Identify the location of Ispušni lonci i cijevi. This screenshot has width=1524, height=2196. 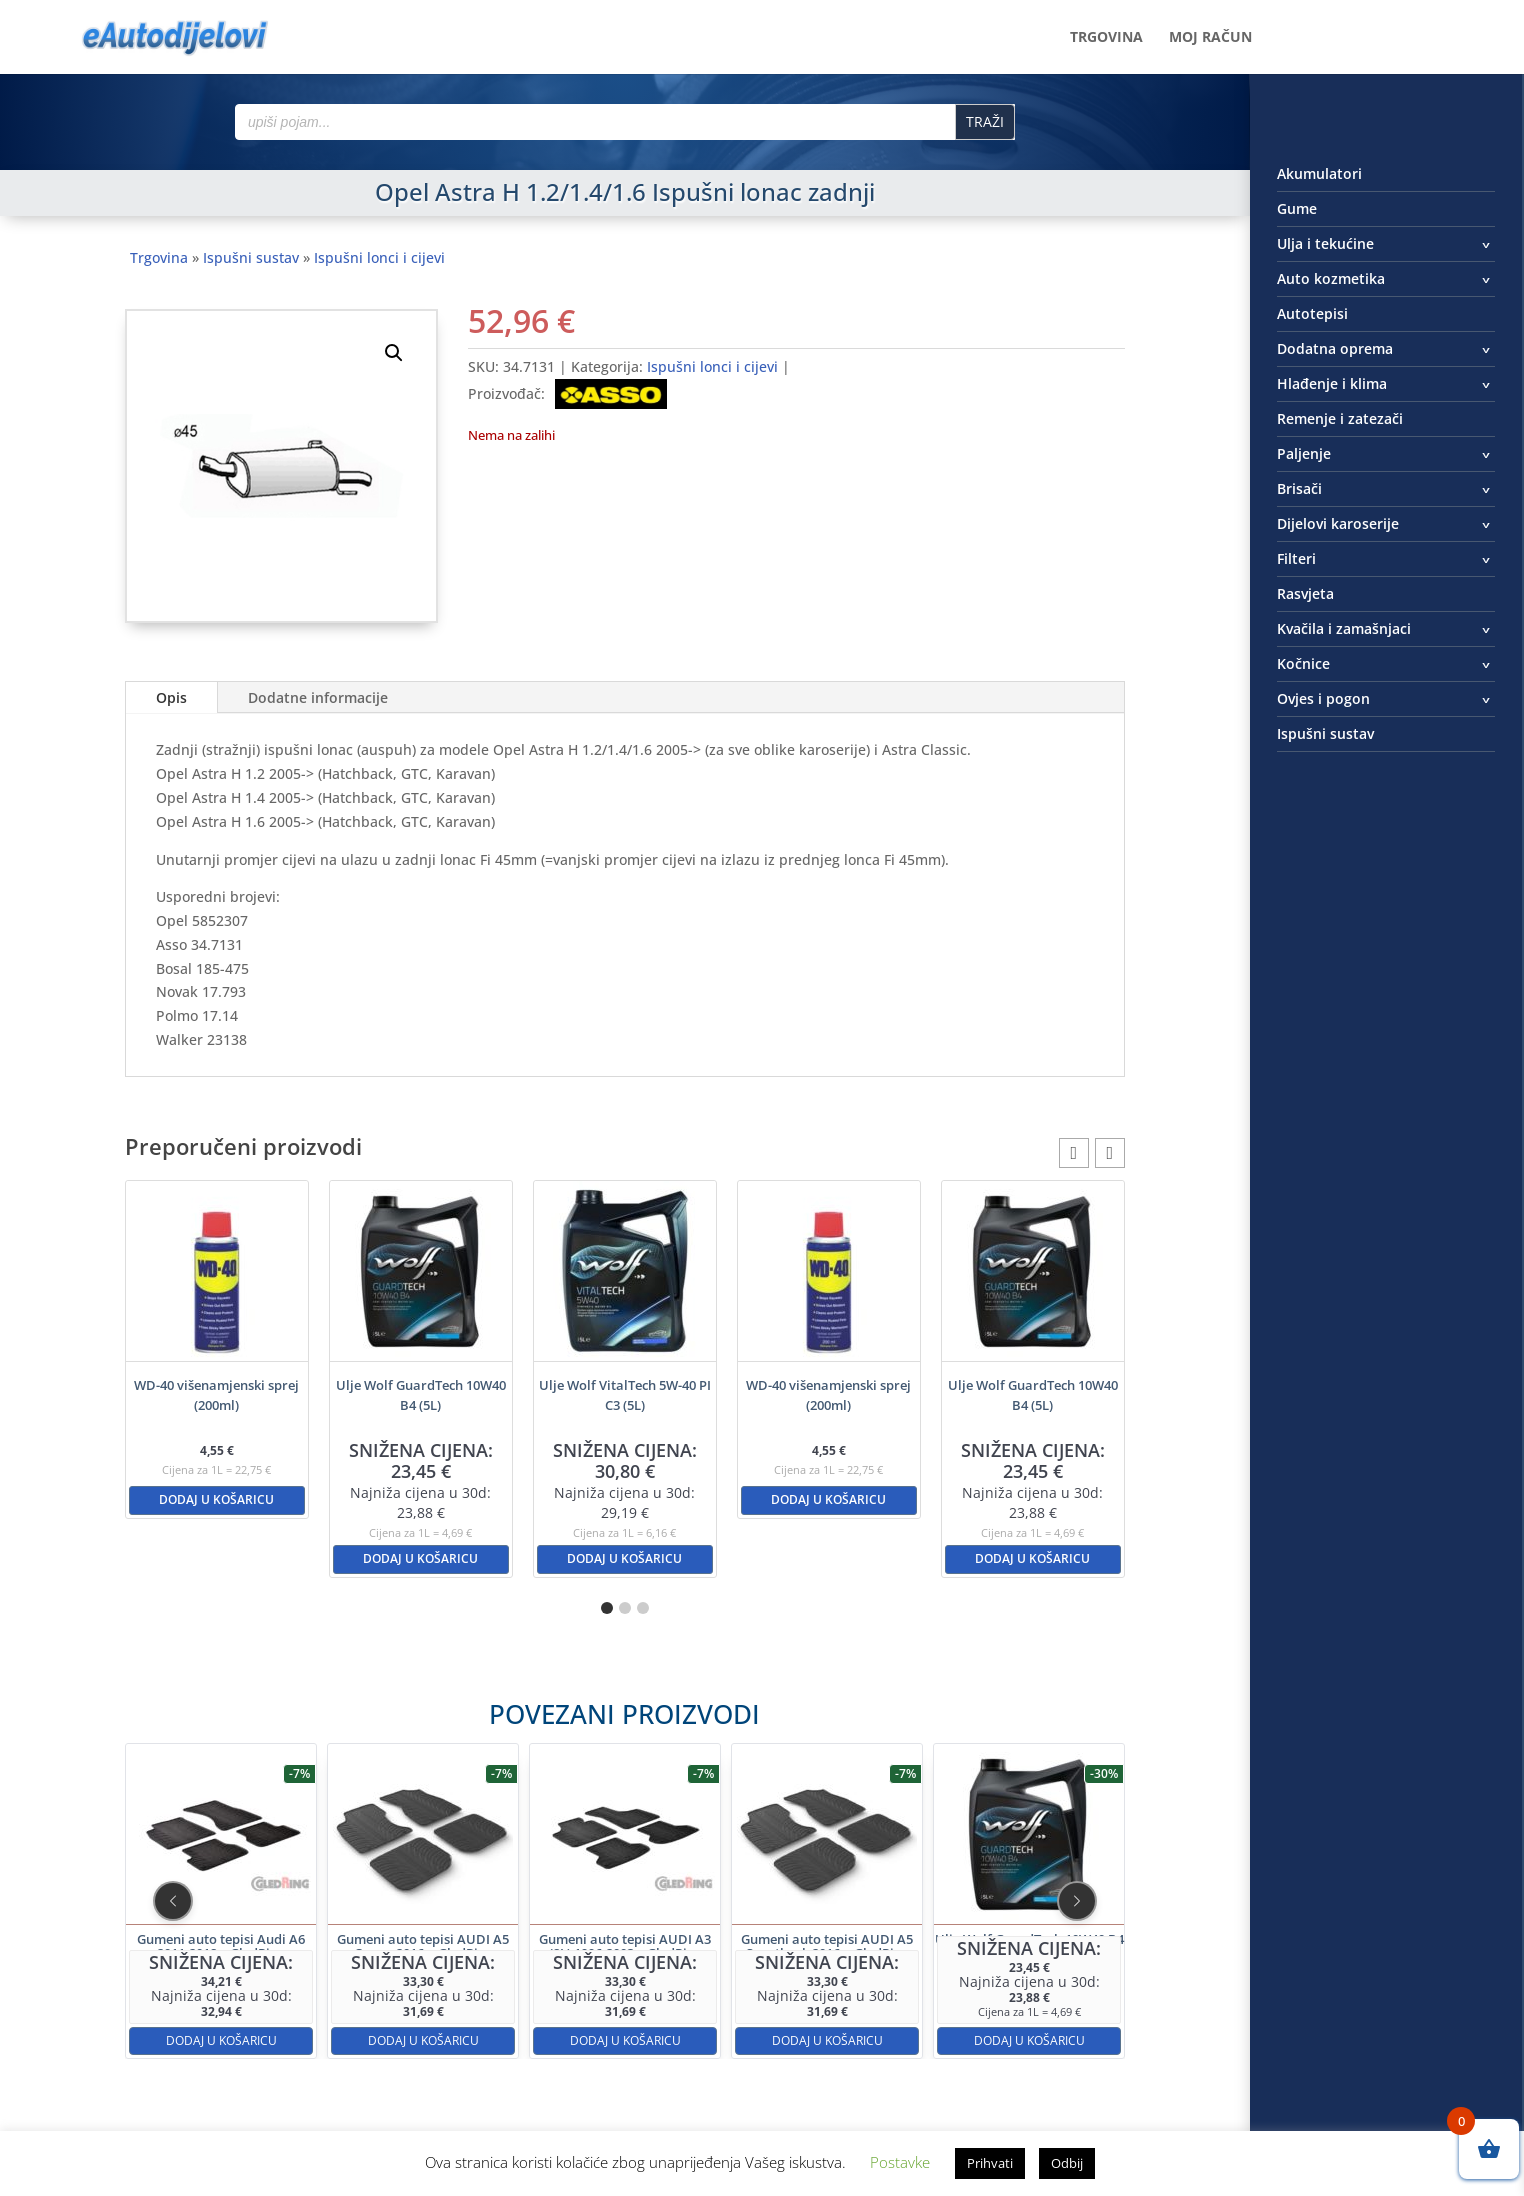
(379, 257).